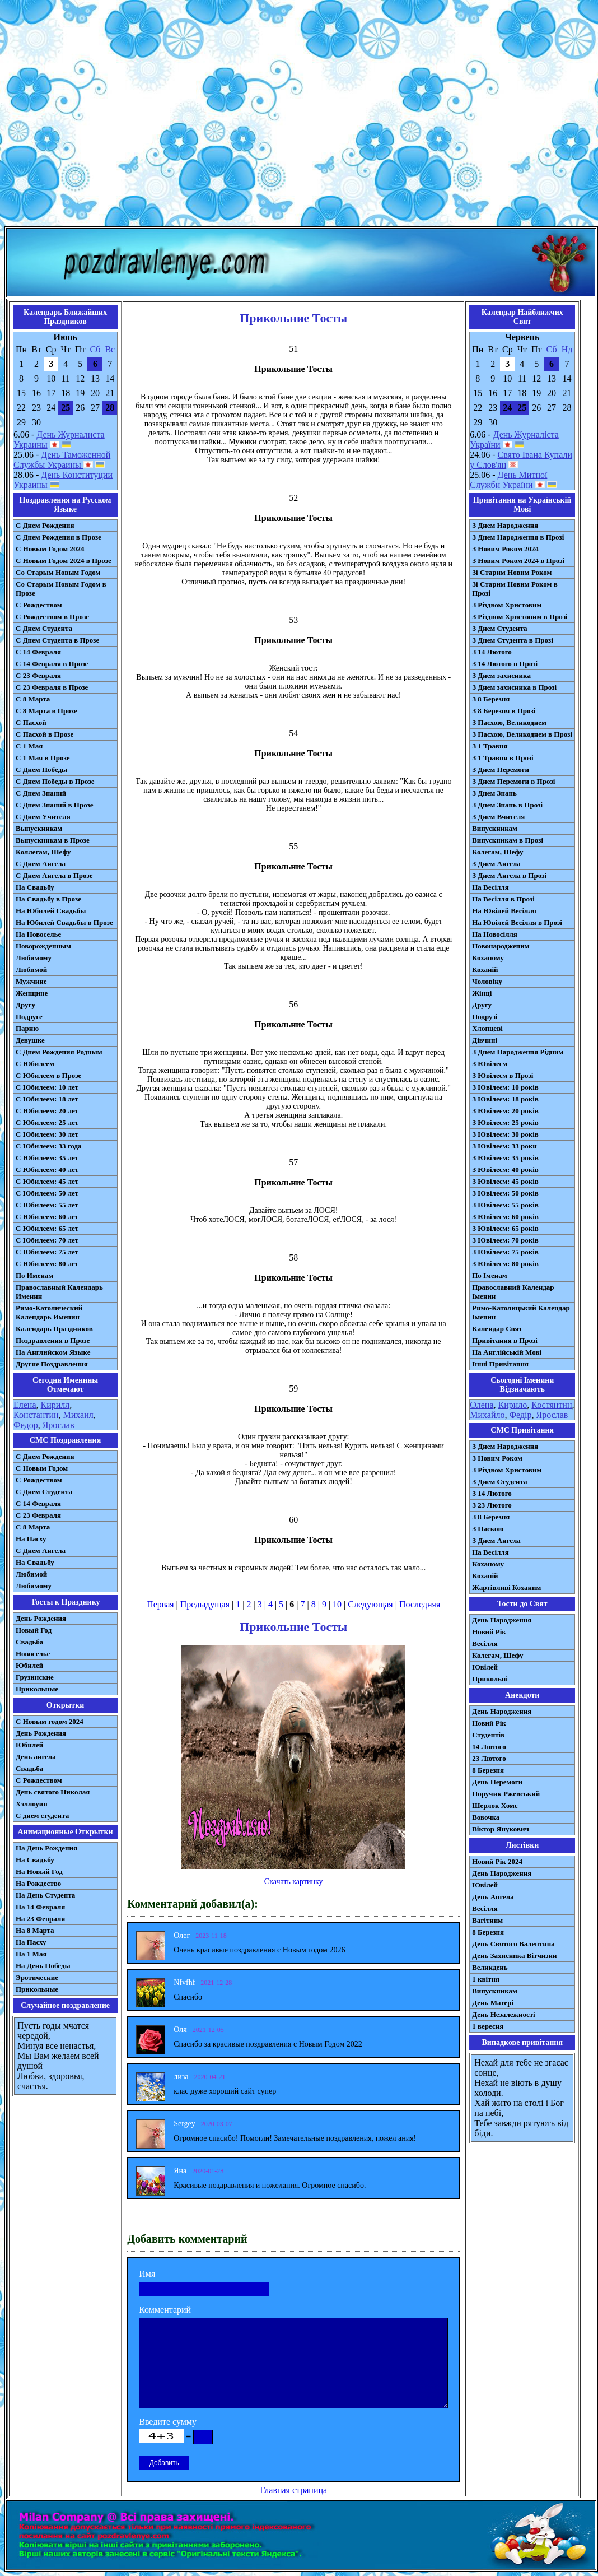  What do you see at coordinates (494, 793) in the screenshot?
I see `З Днем Знань` at bounding box center [494, 793].